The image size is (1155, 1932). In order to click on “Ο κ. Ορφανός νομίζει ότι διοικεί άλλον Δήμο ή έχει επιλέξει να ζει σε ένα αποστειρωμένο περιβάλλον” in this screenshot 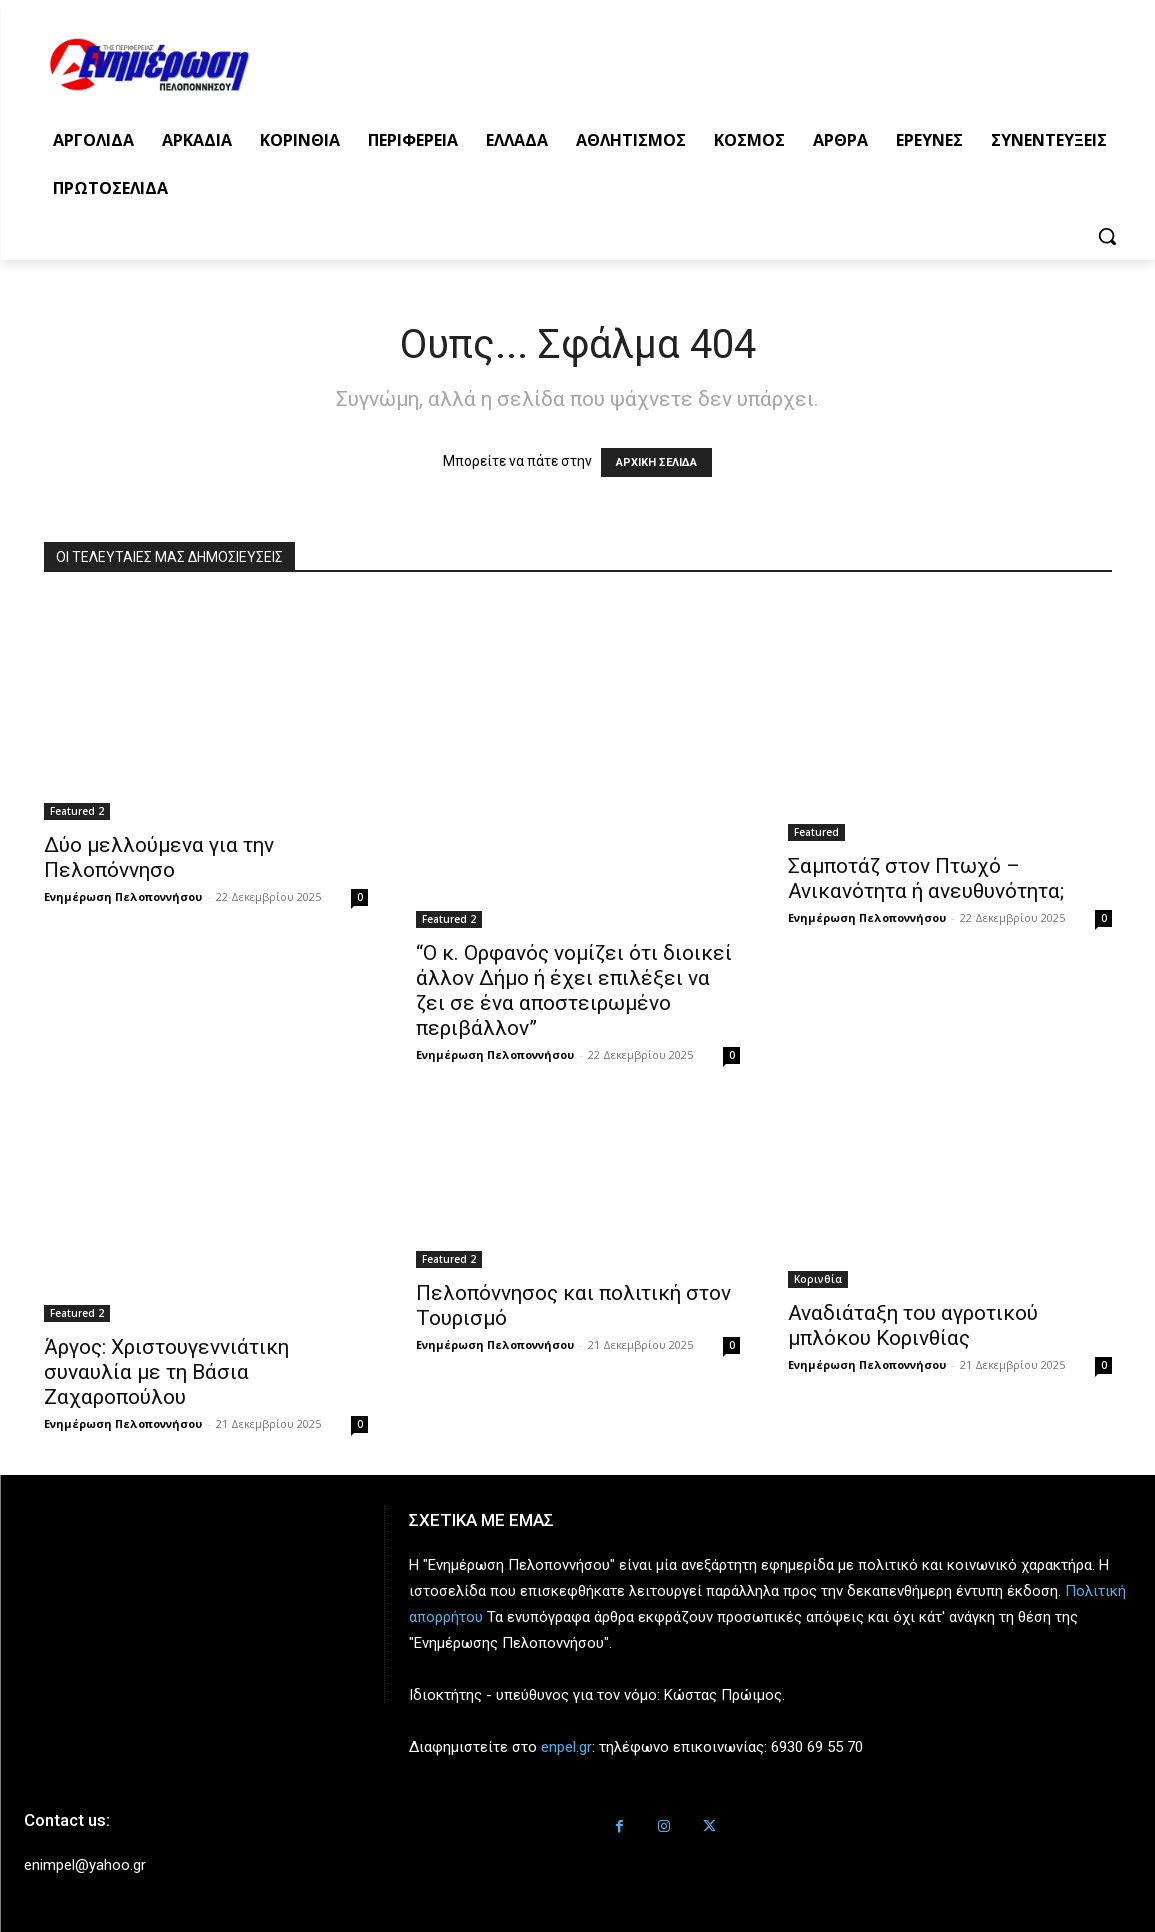, I will do `click(574, 990)`.